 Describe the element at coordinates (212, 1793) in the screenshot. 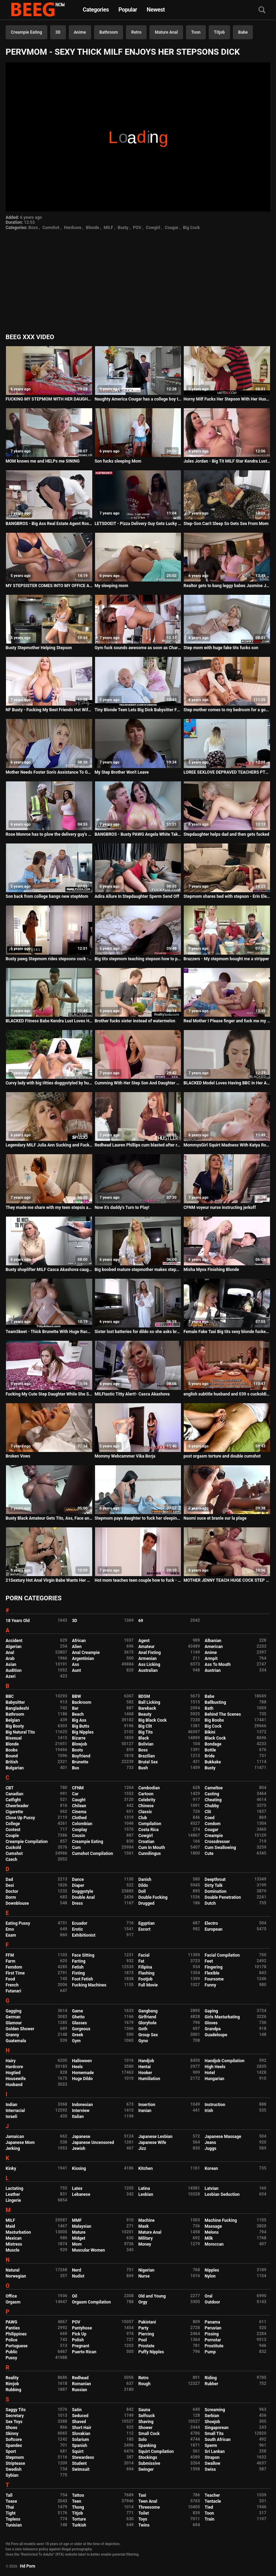

I see `Casting` at that location.